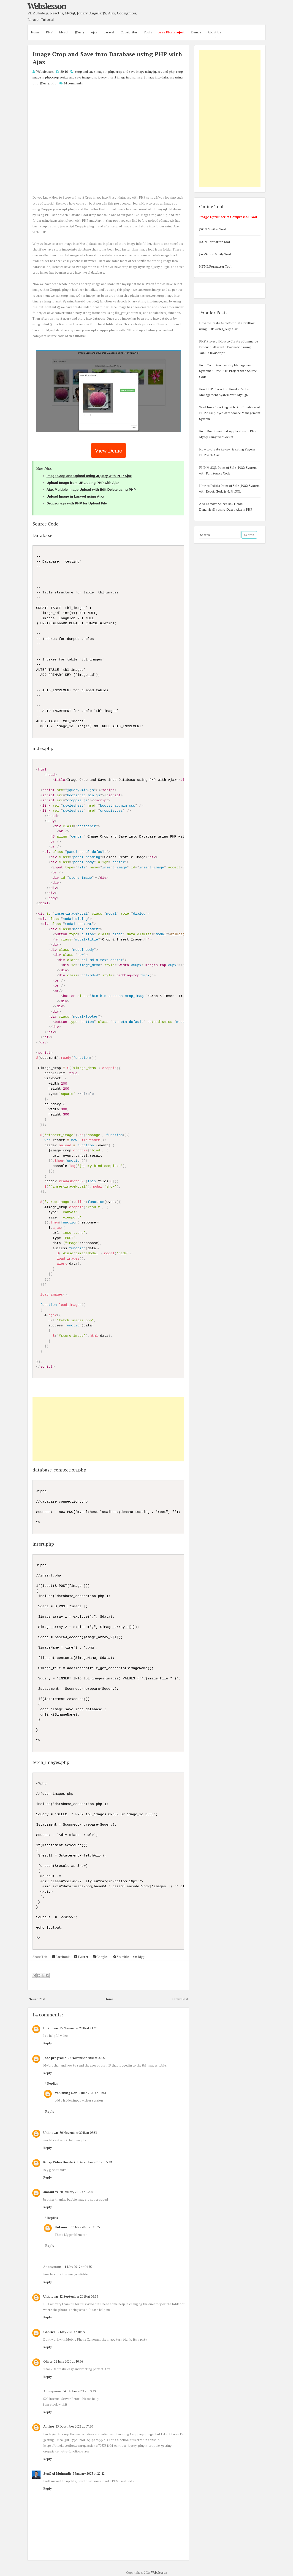 The image size is (293, 2576). Describe the element at coordinates (81, 1956) in the screenshot. I see `Twitter` at that location.